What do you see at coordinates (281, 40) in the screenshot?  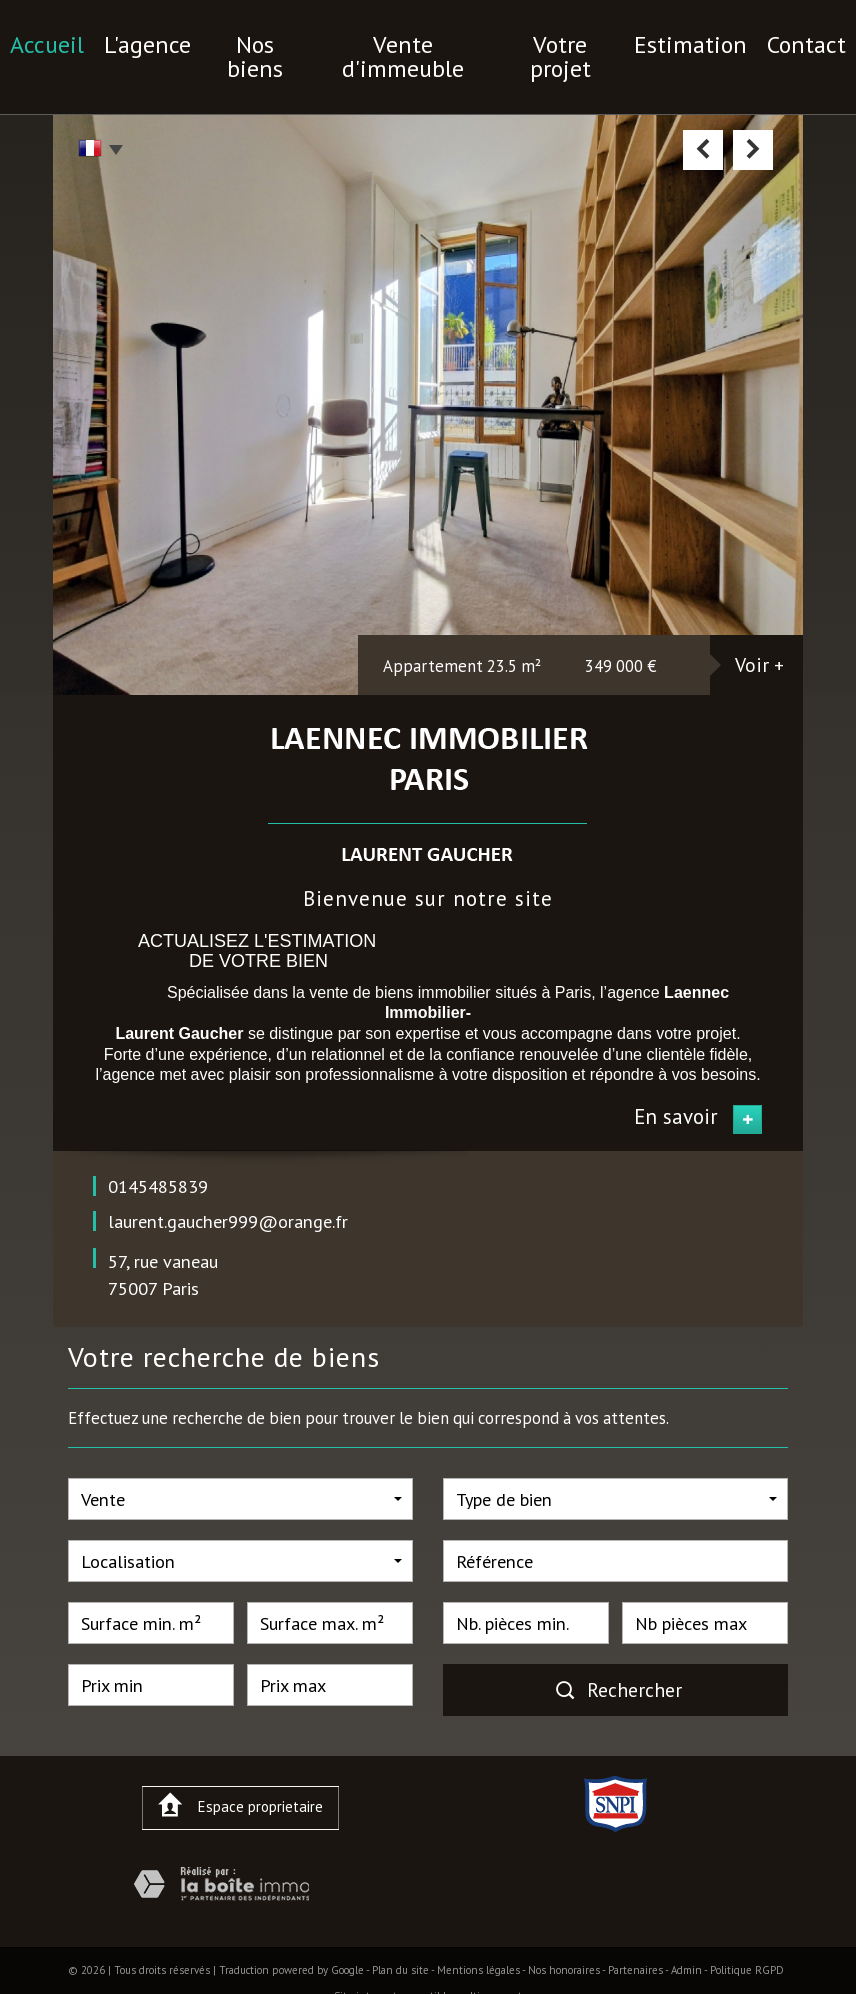 I see `nos biens` at bounding box center [281, 40].